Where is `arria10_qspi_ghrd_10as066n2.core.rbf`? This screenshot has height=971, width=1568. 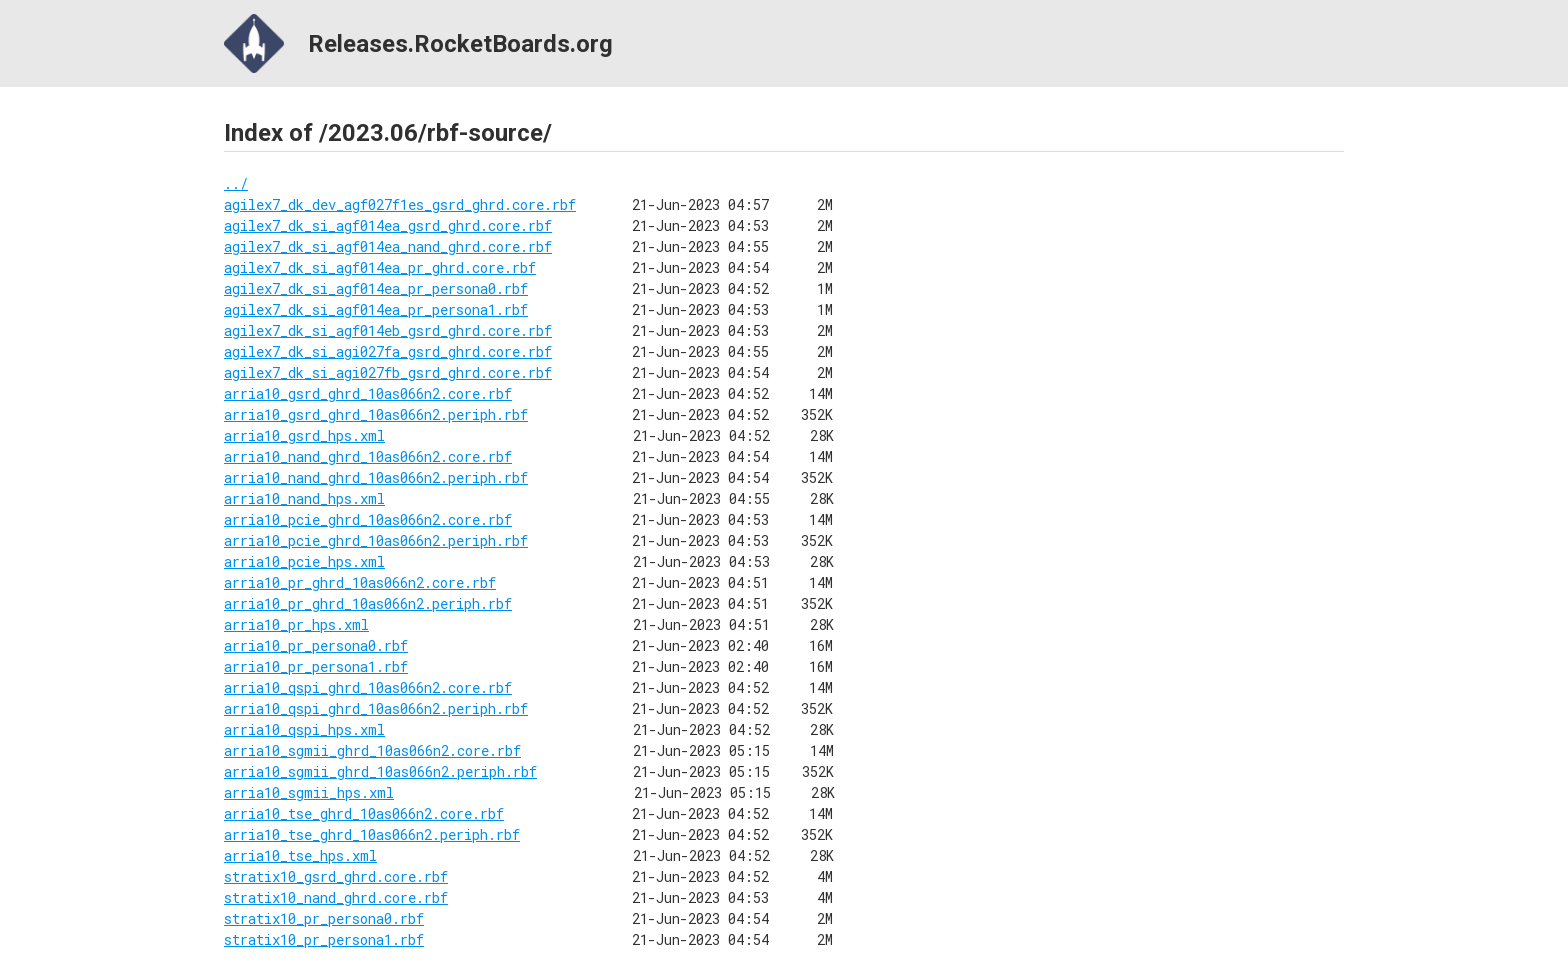 arria10_qspi_ghrd_10as066n2.core.rbf is located at coordinates (368, 687).